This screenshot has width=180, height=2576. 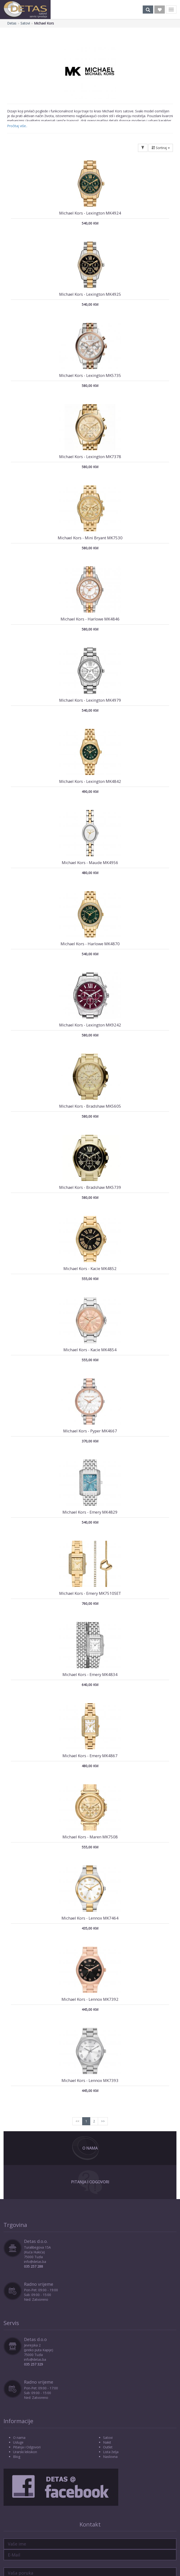 I want to click on Pitanja i Odgovori, so click(x=90, y=2182).